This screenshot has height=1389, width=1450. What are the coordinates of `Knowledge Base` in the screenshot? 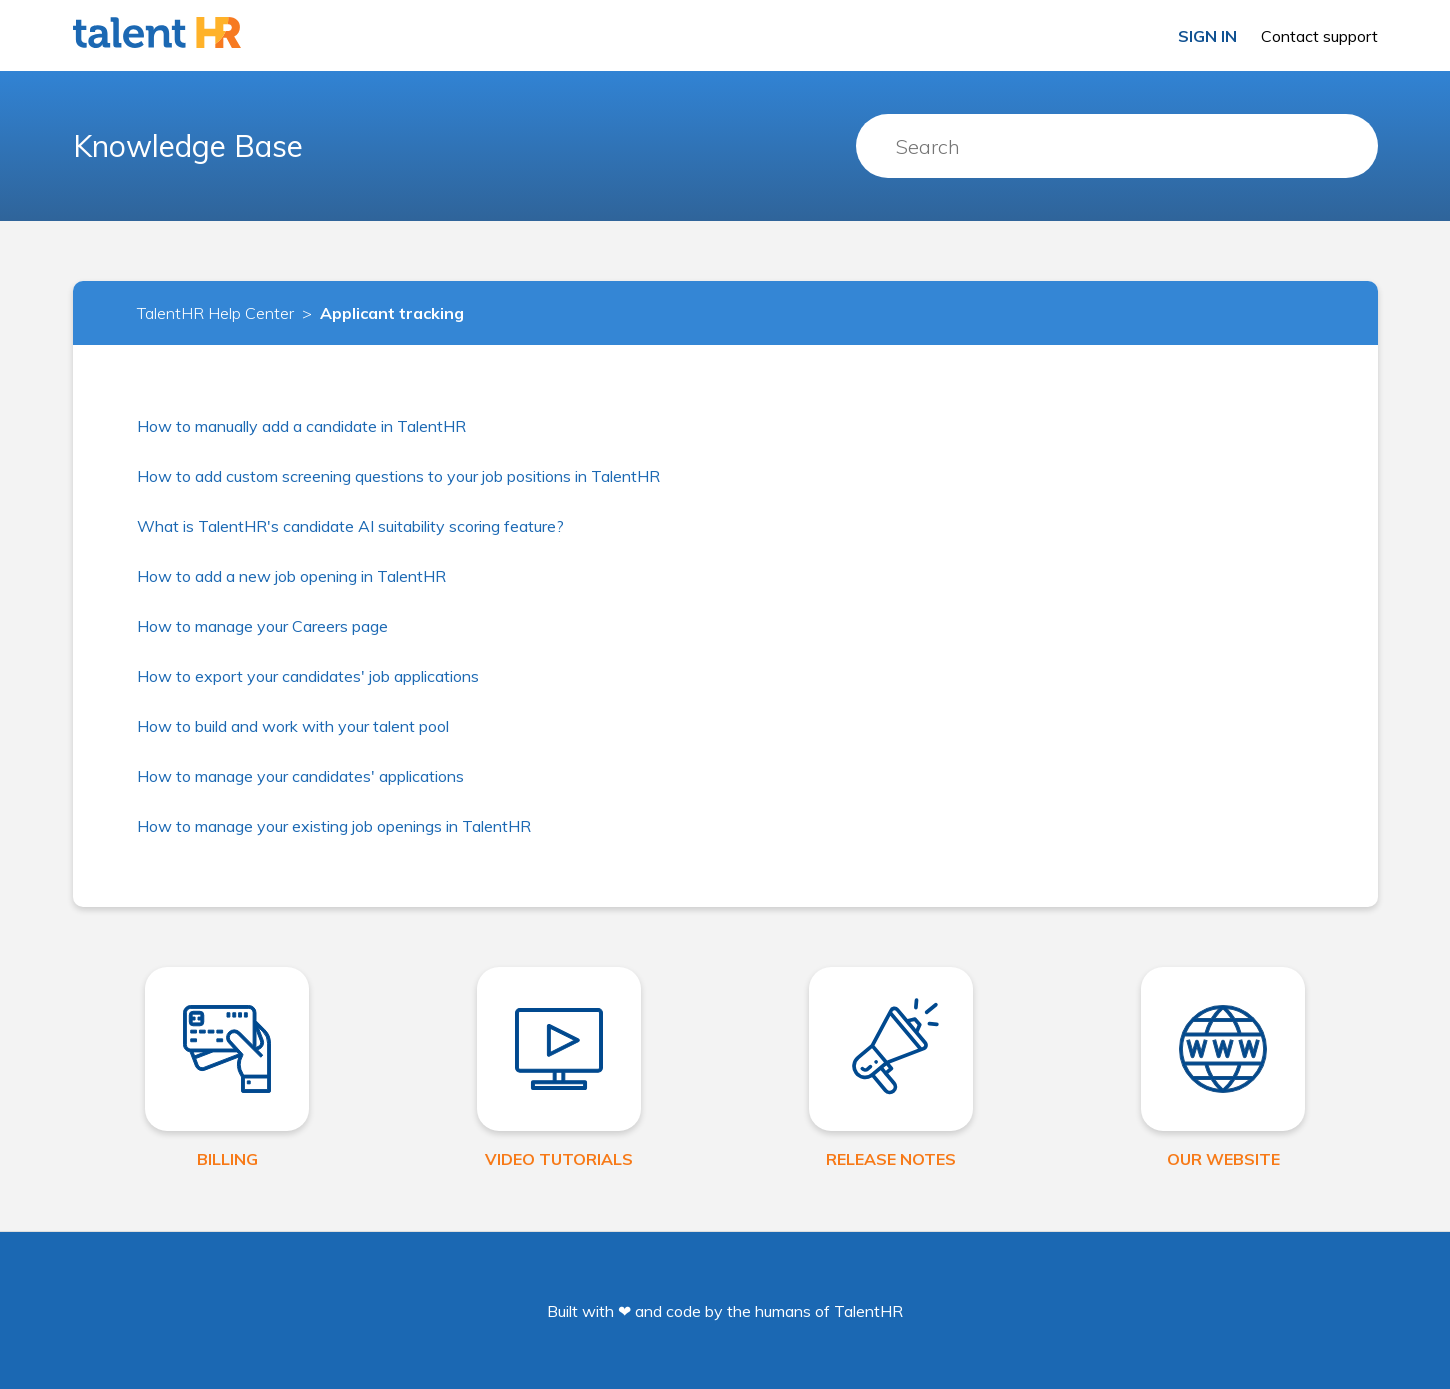 It's located at (188, 146).